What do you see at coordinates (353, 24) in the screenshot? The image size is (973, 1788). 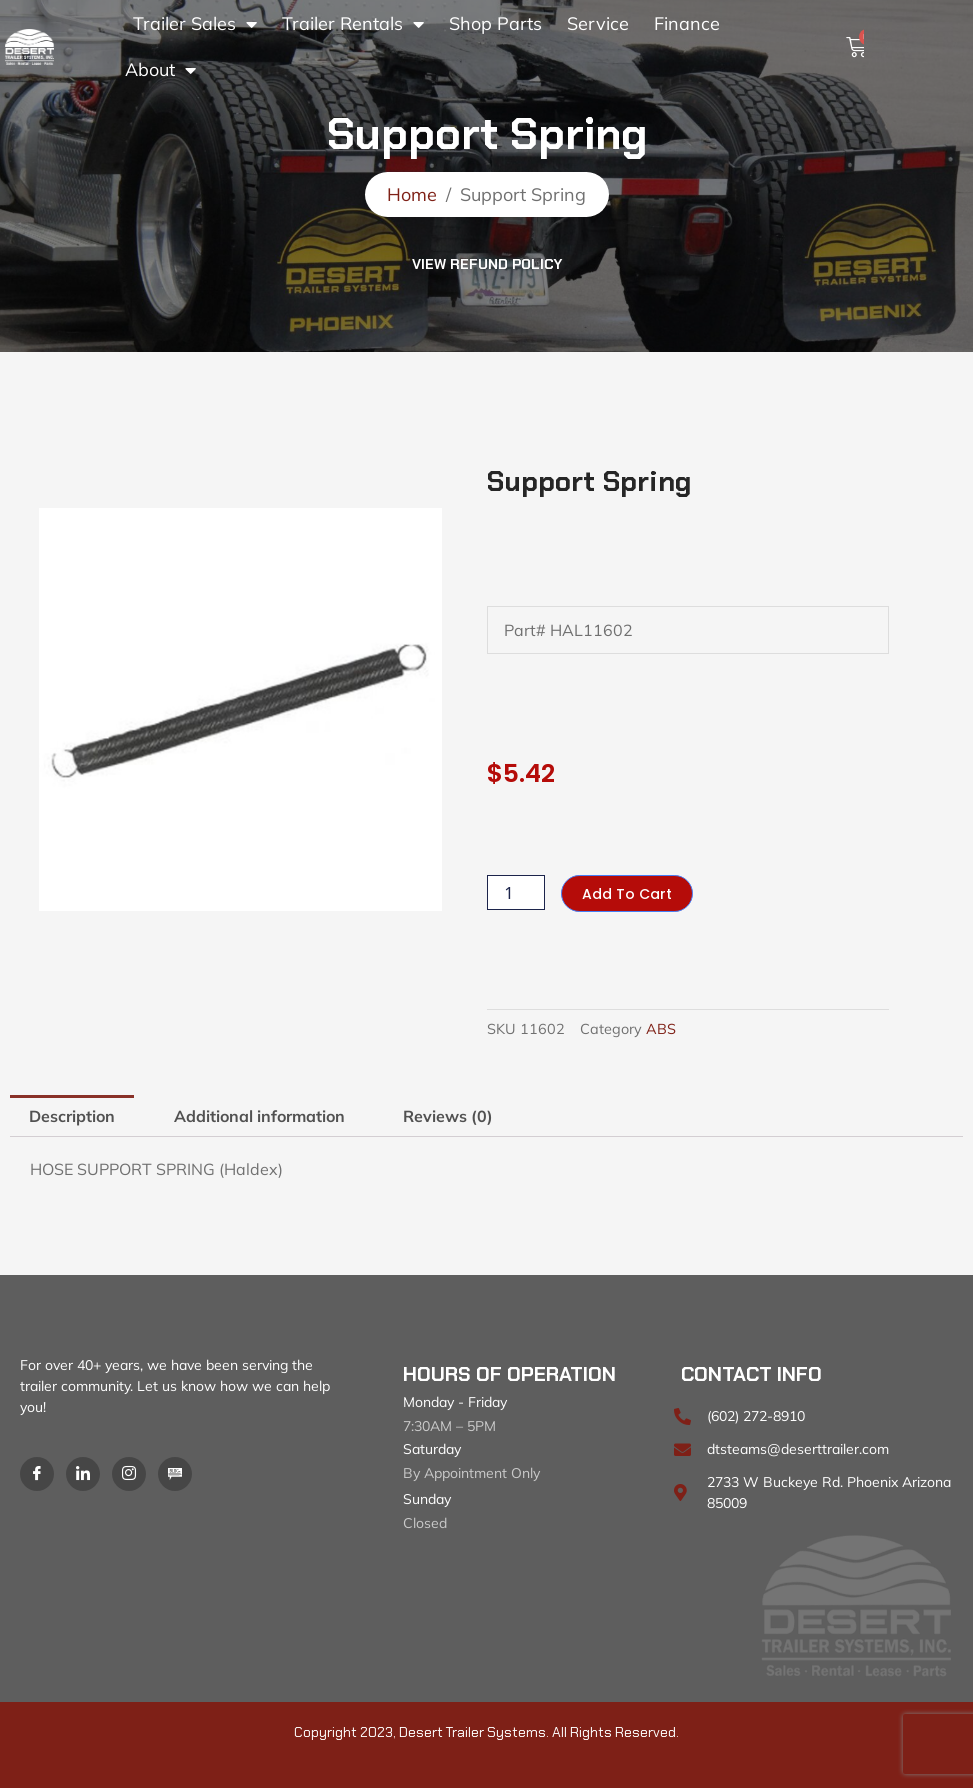 I see `Trailer Rentals` at bounding box center [353, 24].